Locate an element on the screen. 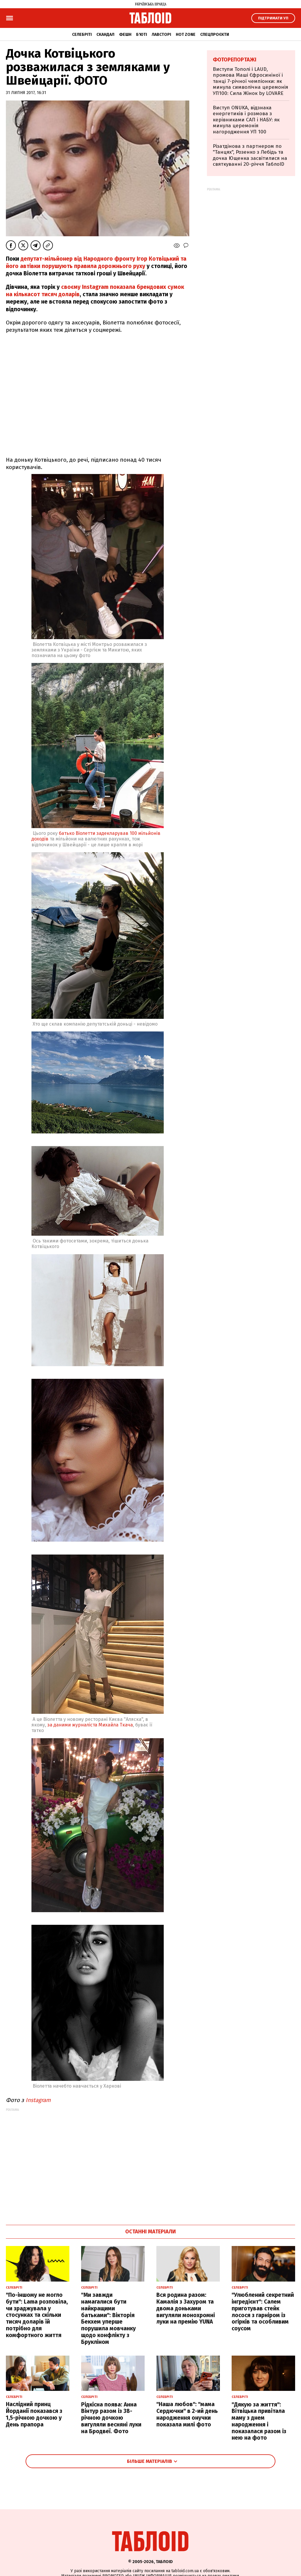 This screenshot has height=2576, width=301. "Дякую за життя": Вітвіцька привітала маму з днем народження і показалася разом із нею на фото is located at coordinates (259, 2421).